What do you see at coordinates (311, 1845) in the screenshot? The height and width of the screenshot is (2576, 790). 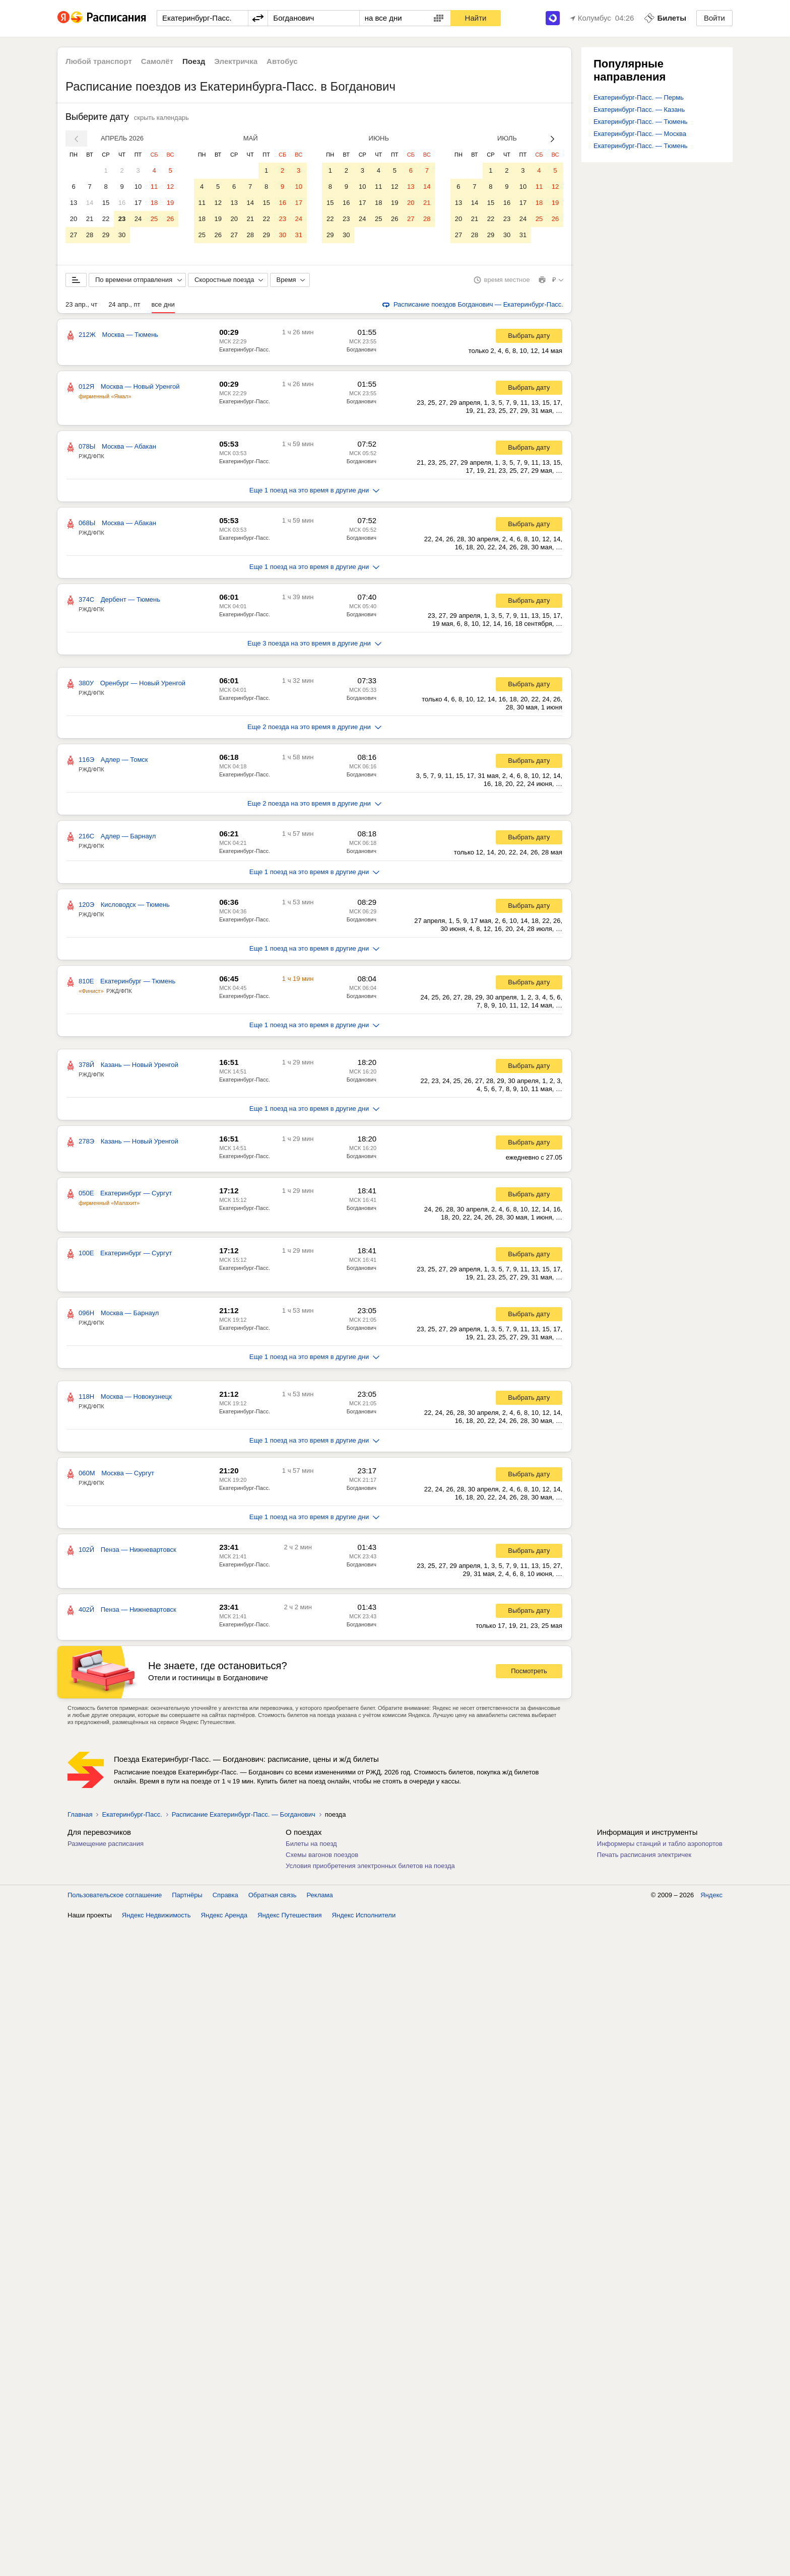 I see `Билеты на поезд` at bounding box center [311, 1845].